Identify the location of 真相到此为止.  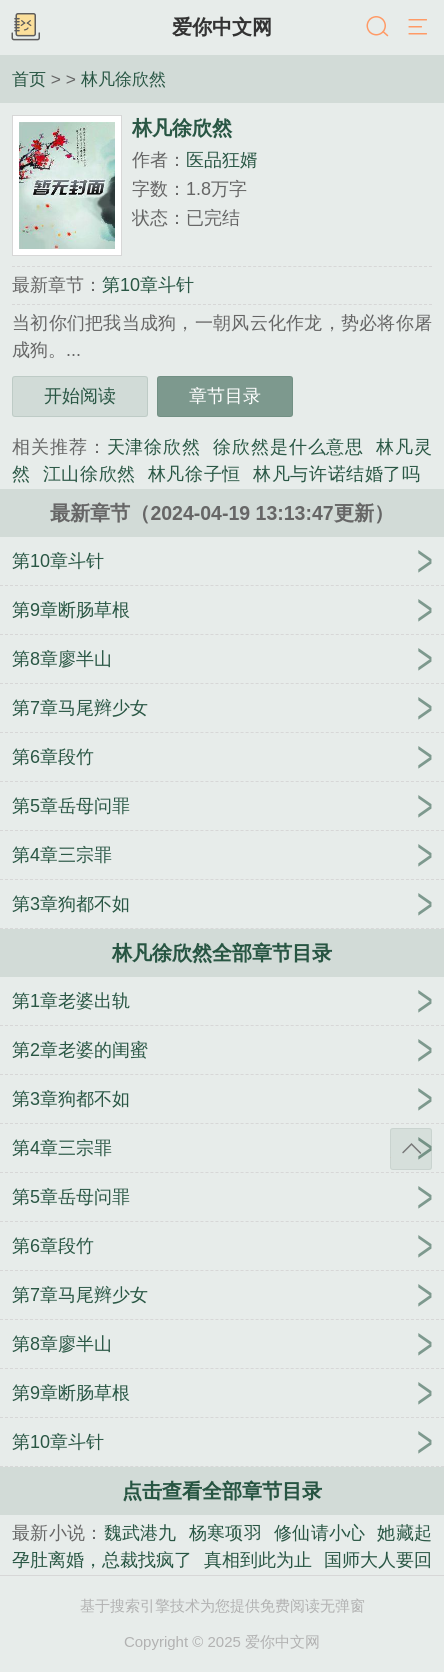
(258, 1560).